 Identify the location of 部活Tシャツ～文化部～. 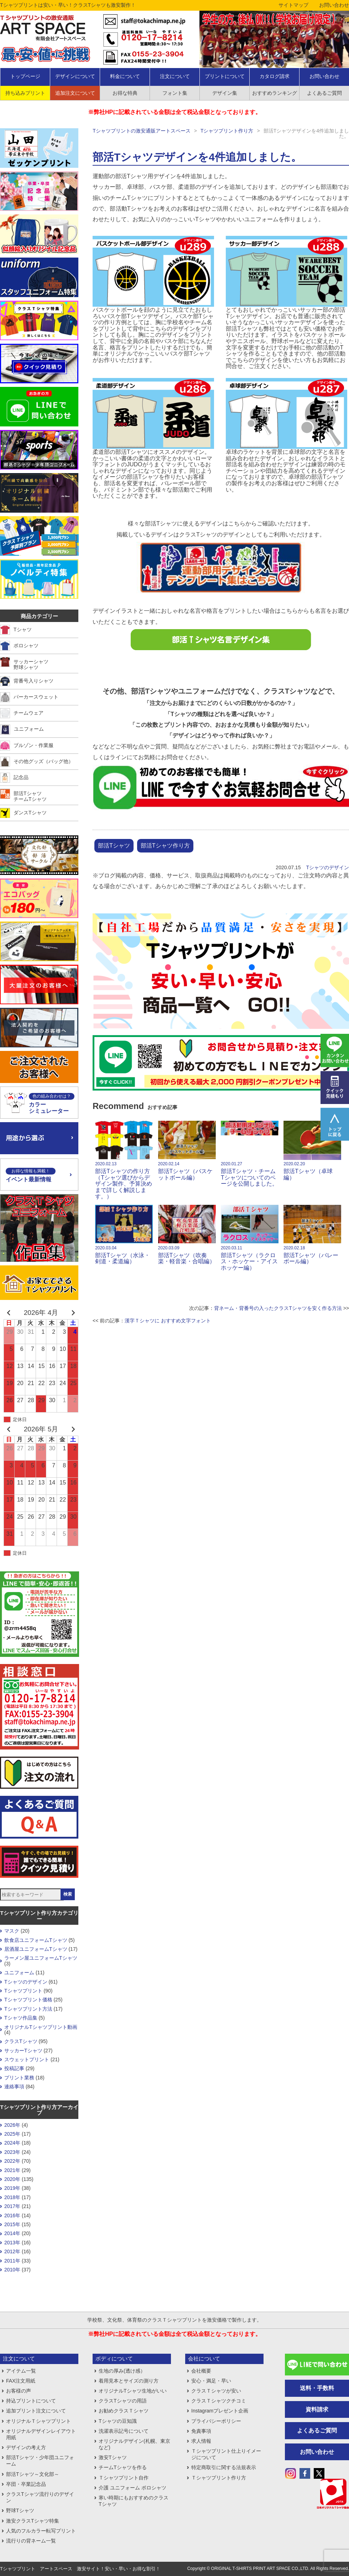
(32, 2474).